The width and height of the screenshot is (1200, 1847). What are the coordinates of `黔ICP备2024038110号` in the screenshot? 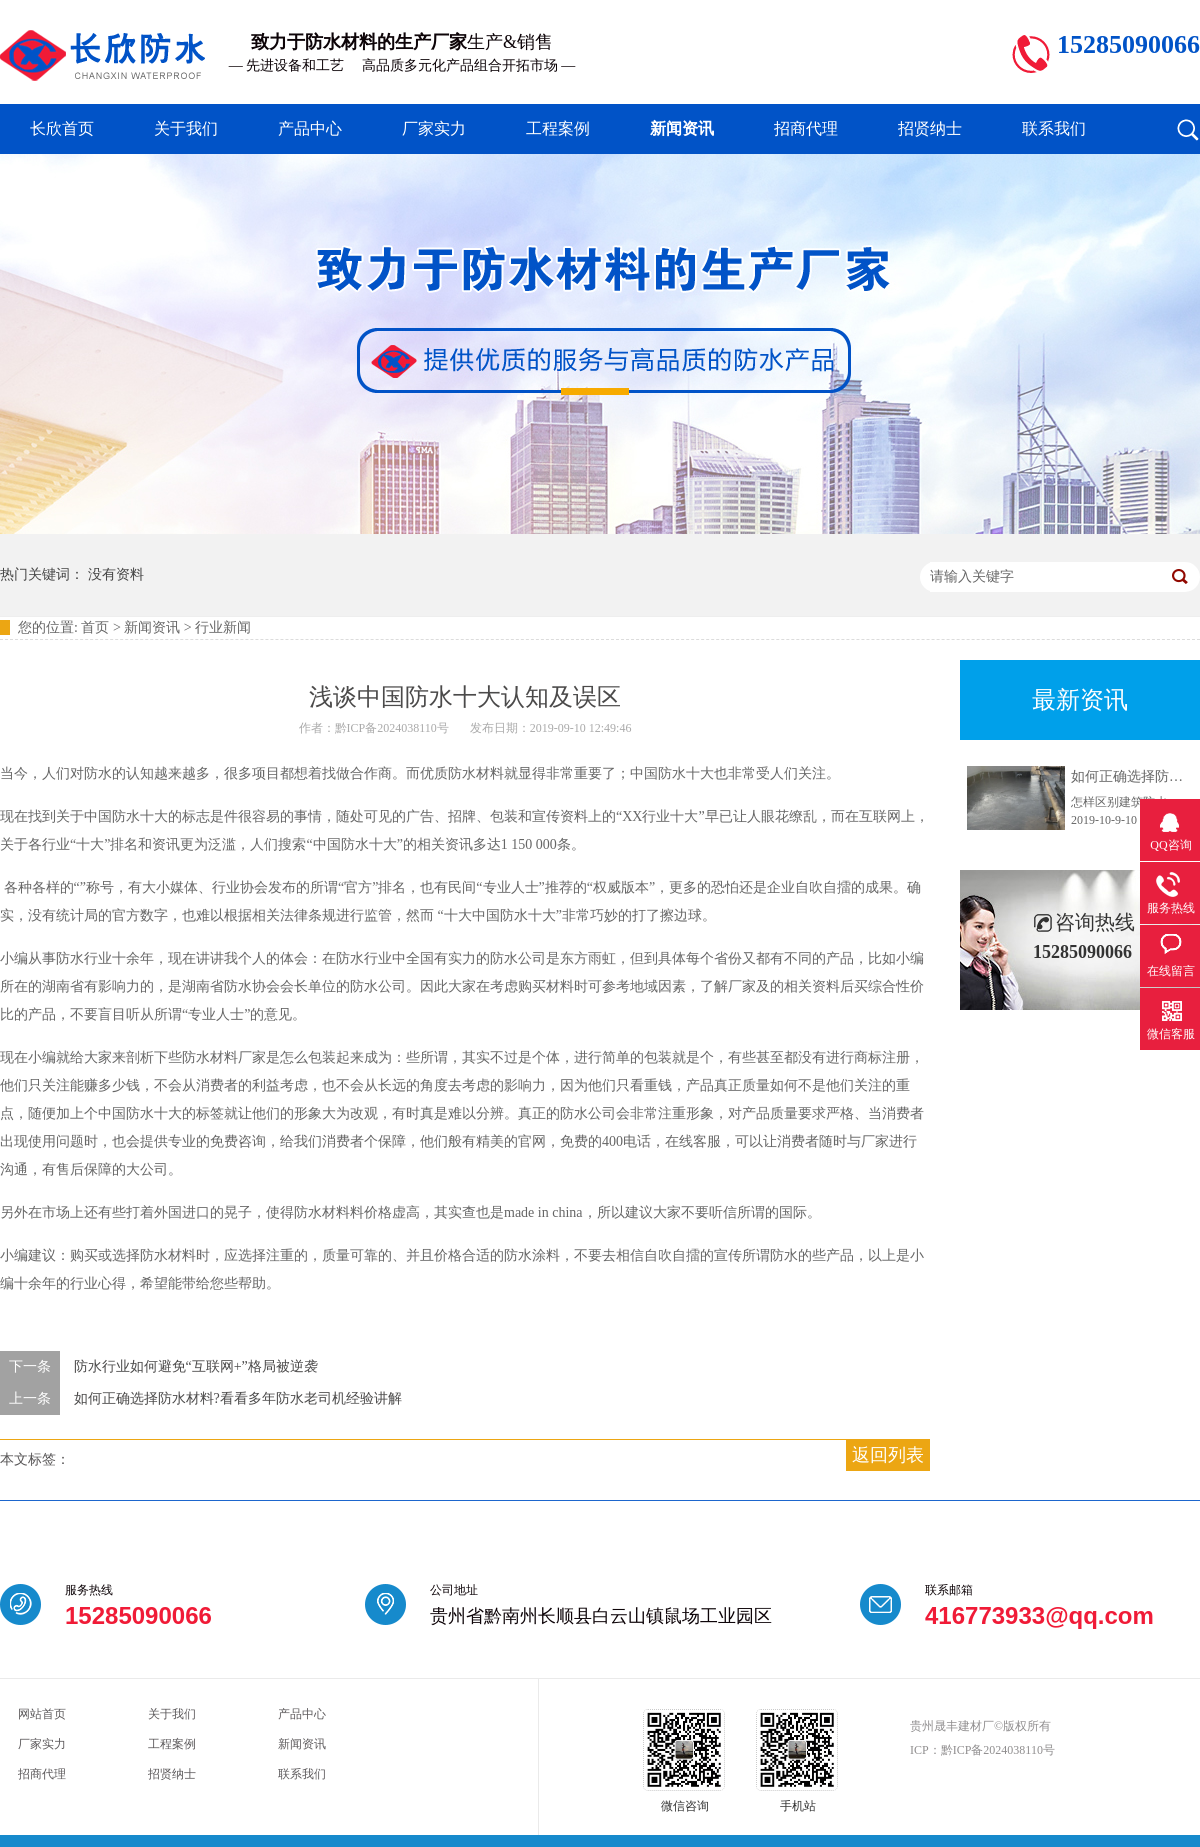 It's located at (998, 1750).